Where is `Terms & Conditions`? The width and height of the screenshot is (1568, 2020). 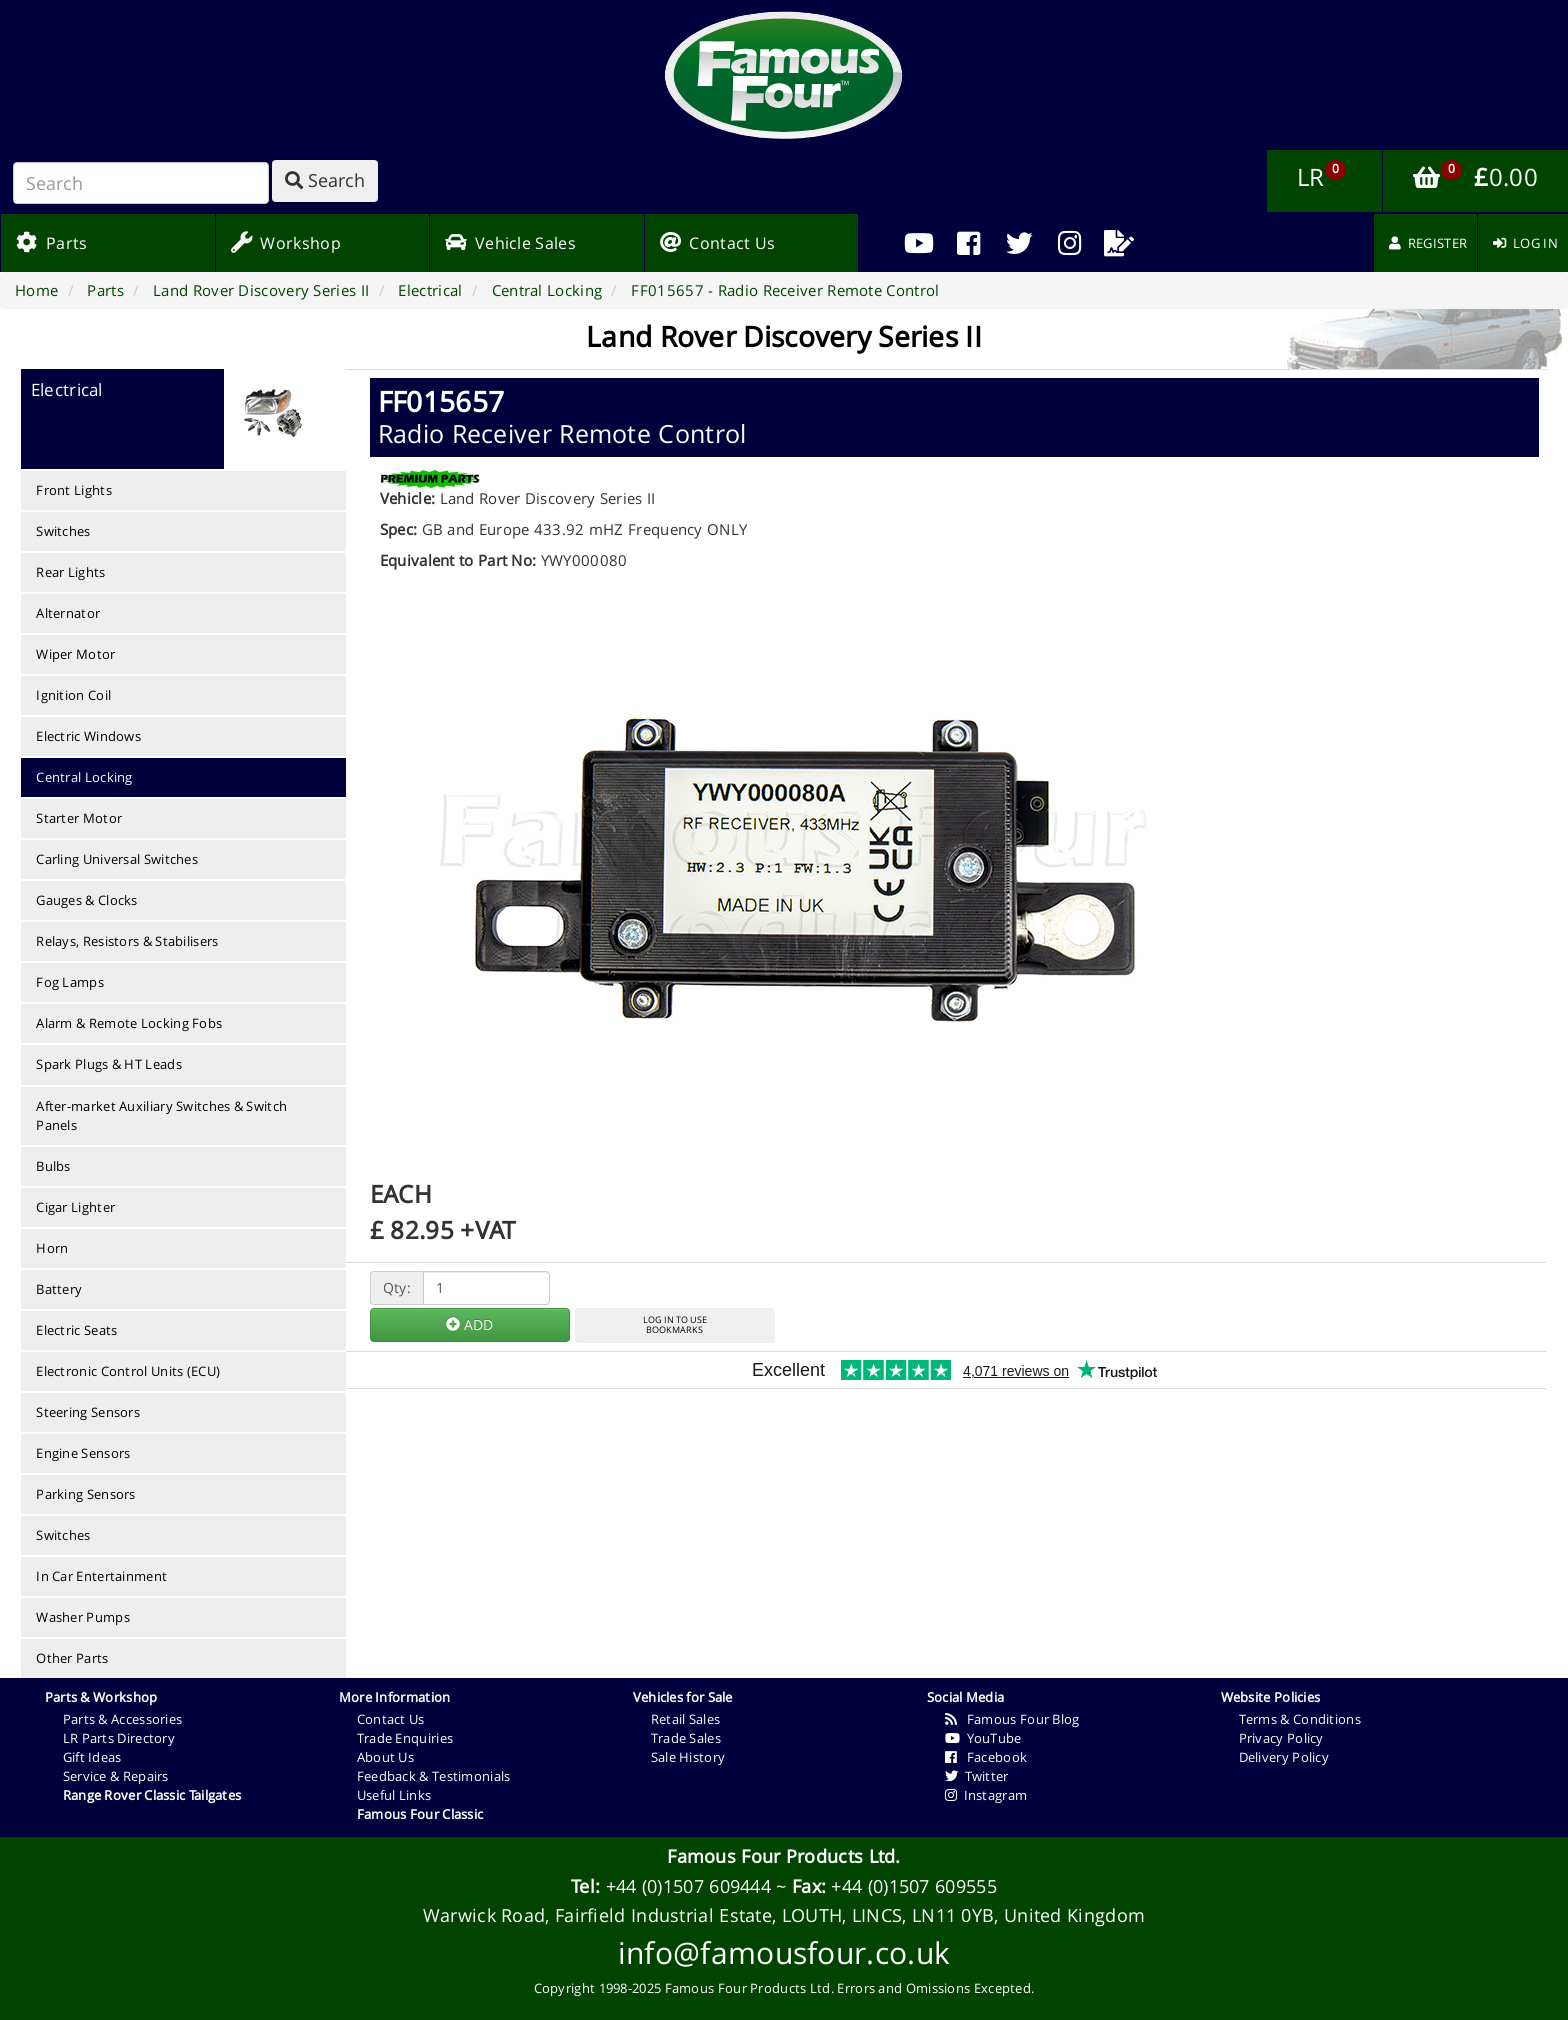
Terms & Conditions is located at coordinates (1300, 1719).